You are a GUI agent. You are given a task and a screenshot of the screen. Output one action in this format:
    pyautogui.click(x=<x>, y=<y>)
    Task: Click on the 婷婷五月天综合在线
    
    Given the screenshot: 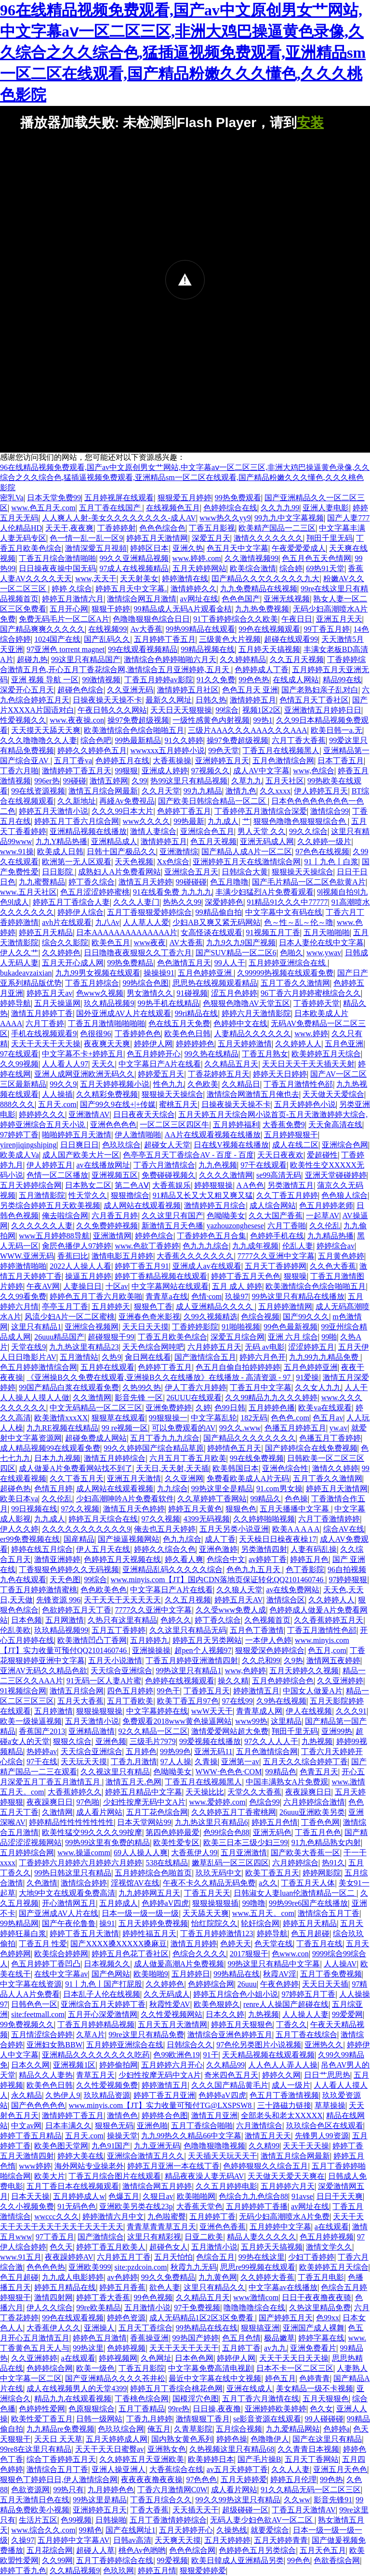 What is the action you would take?
    pyautogui.click(x=103, y=1519)
    